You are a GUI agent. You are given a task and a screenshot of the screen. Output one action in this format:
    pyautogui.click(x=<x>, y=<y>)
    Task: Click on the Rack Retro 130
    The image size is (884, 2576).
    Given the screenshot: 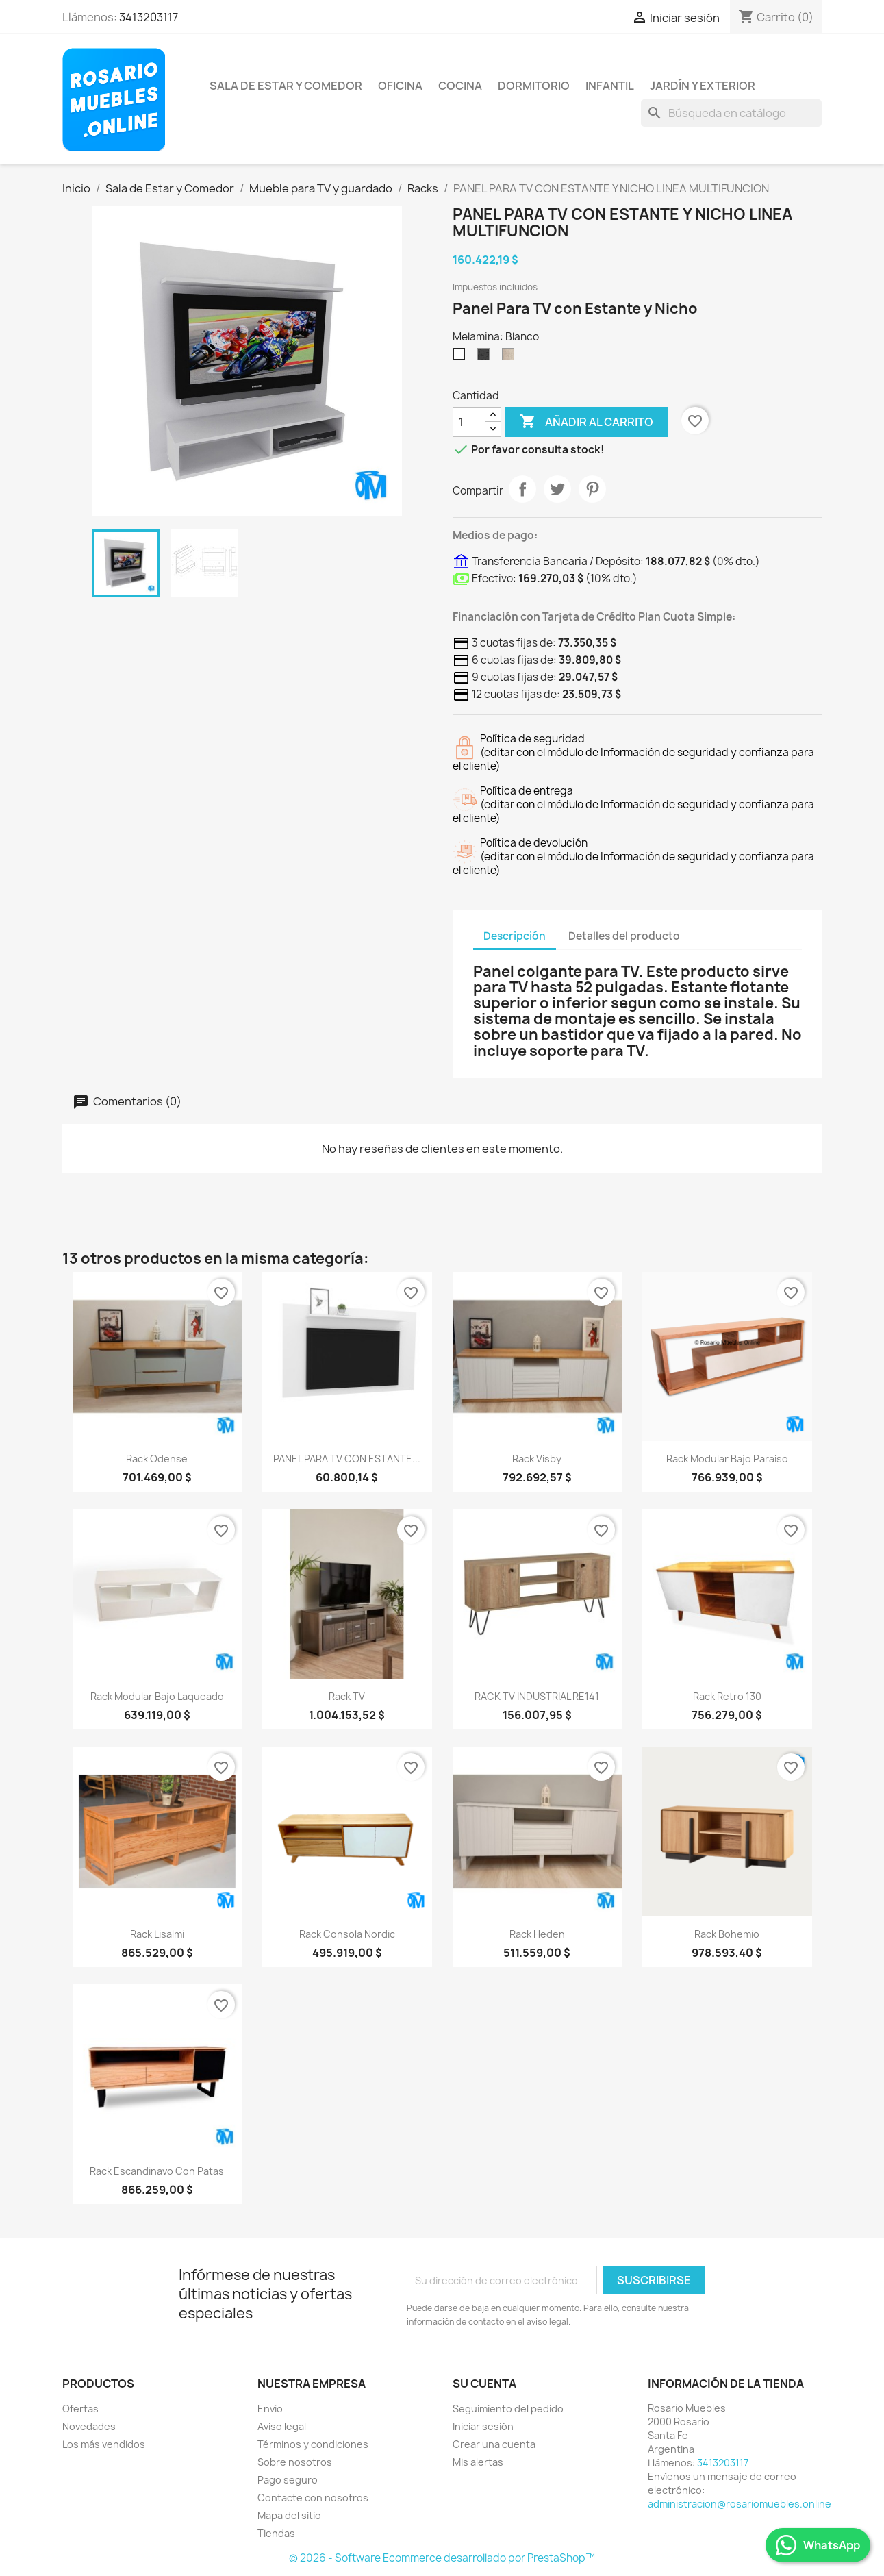 What is the action you would take?
    pyautogui.click(x=727, y=1696)
    